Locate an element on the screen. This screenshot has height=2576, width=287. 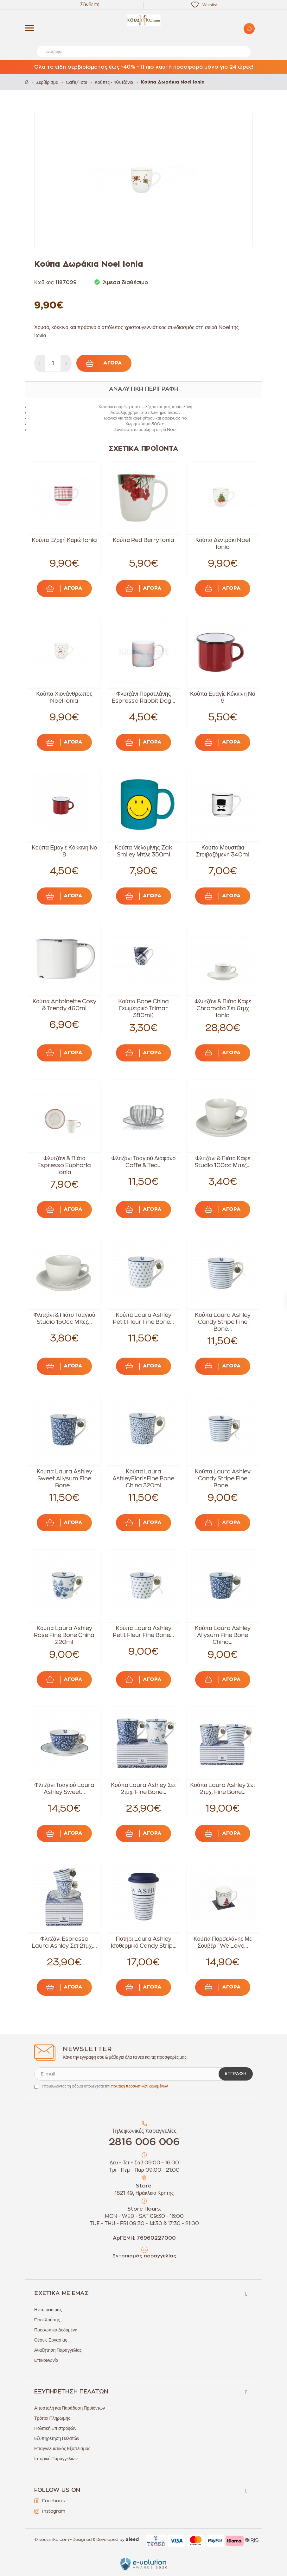
Υποβάλλοντας τη φόρμα αποδέχεσαι την is located at coordinates (104, 2086).